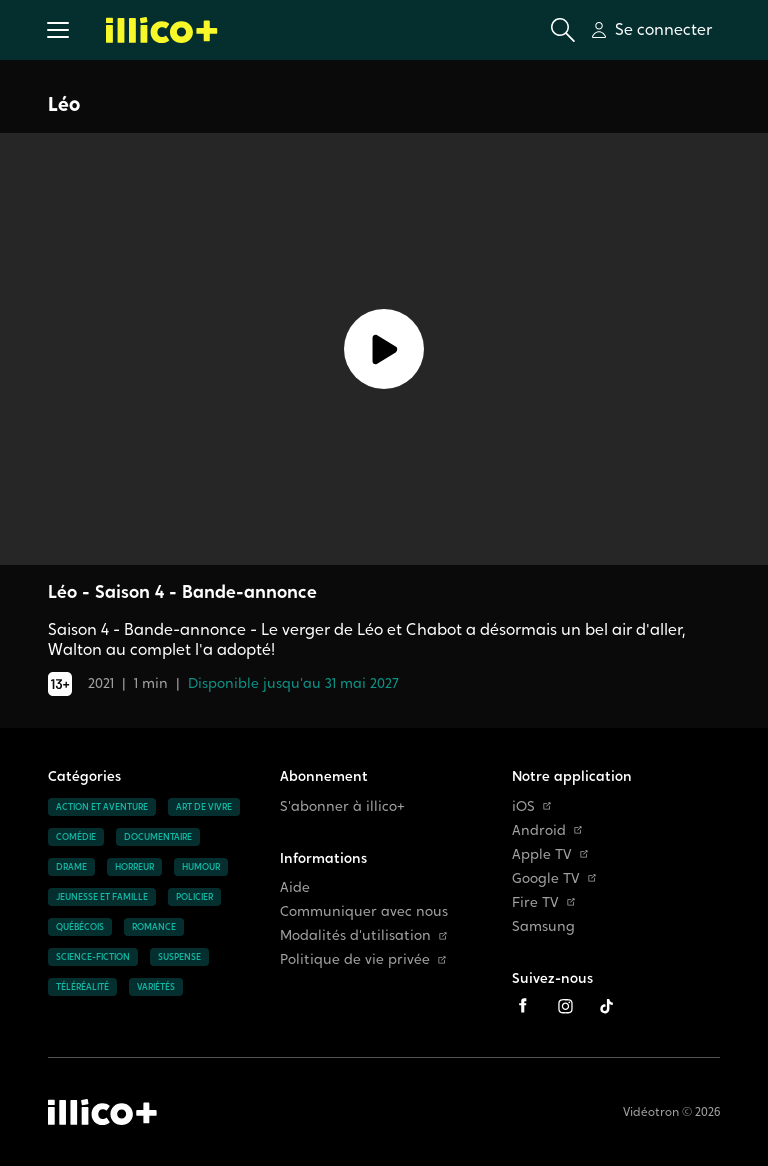 The width and height of the screenshot is (768, 1166). Describe the element at coordinates (531, 806) in the screenshot. I see `iOS` at that location.